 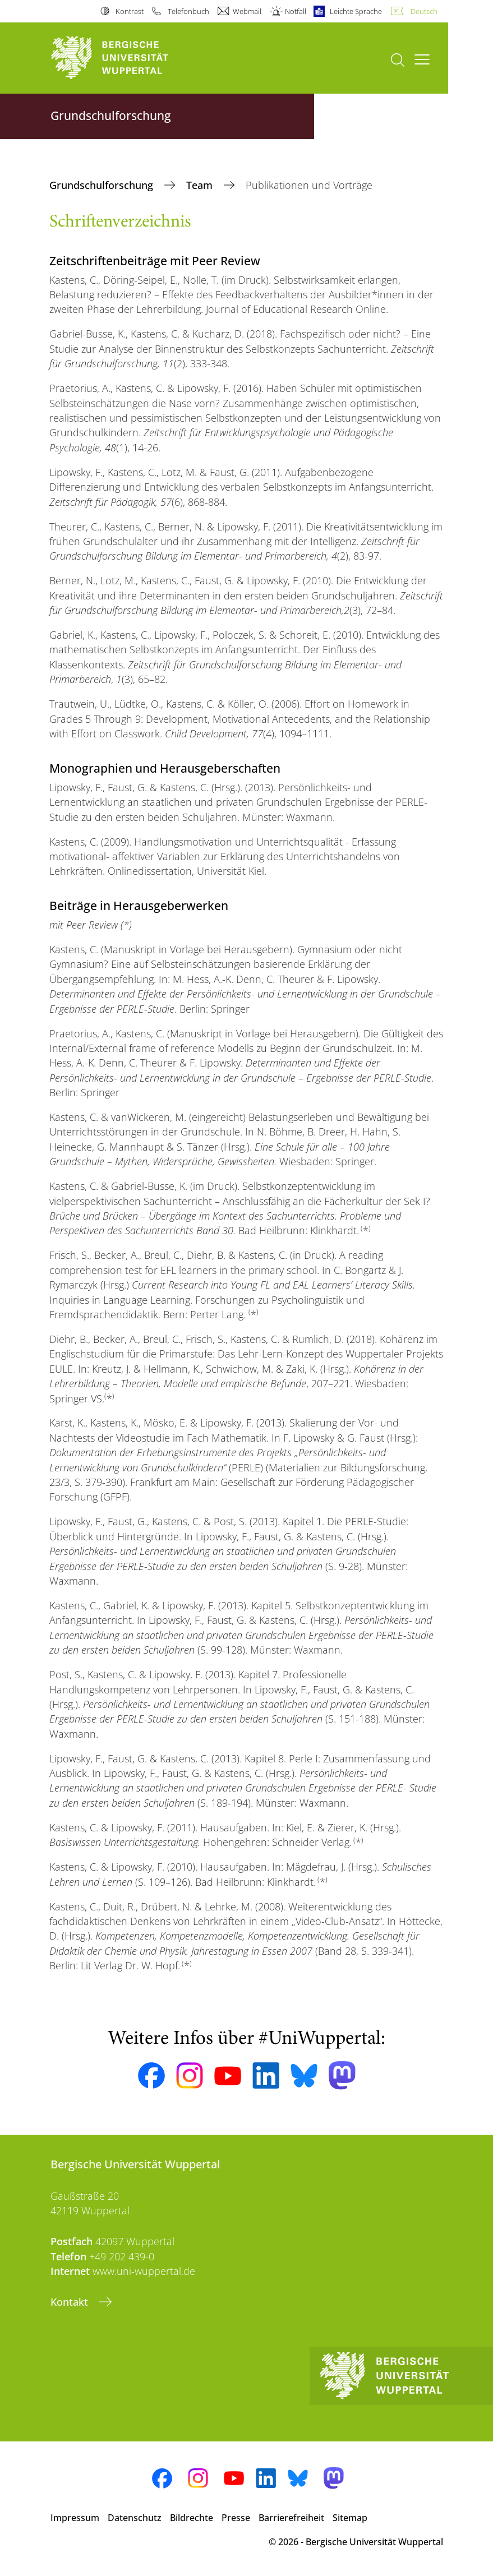 What do you see at coordinates (295, 11) in the screenshot?
I see `Notfall` at bounding box center [295, 11].